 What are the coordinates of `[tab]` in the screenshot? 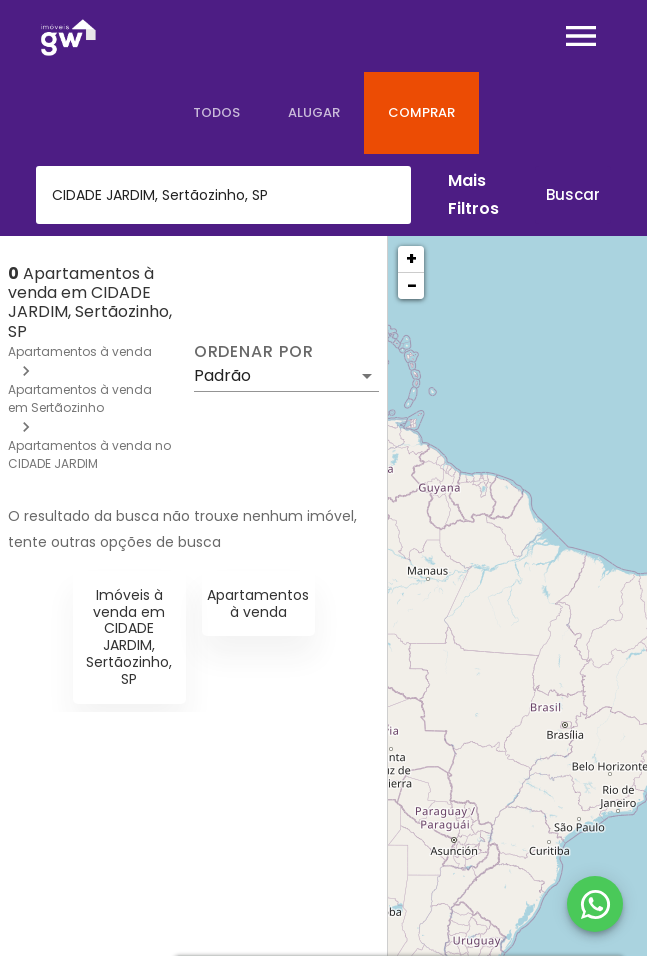 It's located at (216, 113).